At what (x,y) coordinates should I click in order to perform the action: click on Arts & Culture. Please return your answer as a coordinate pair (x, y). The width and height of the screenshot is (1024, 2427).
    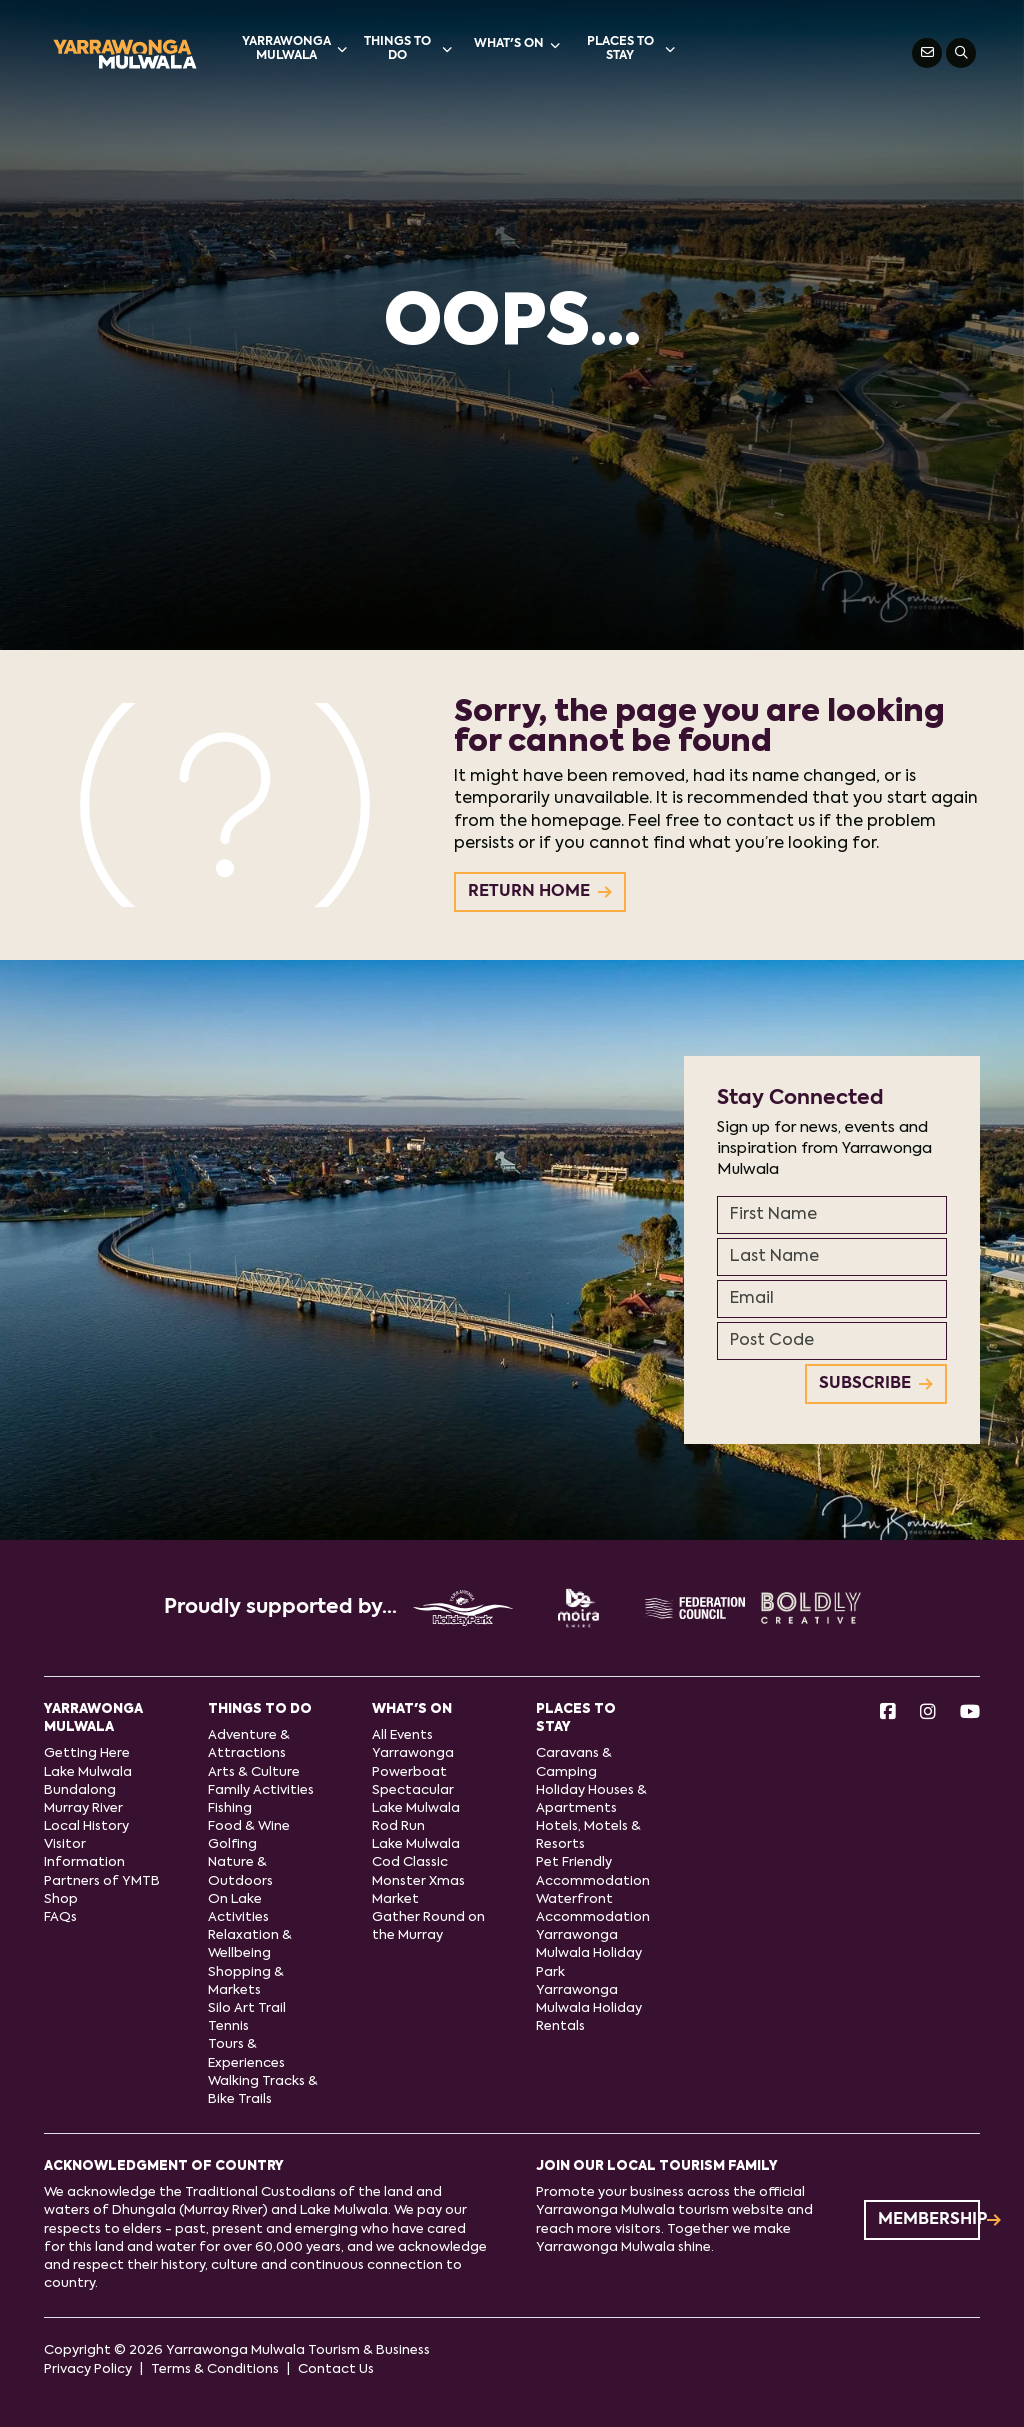
    Looking at the image, I should click on (254, 1772).